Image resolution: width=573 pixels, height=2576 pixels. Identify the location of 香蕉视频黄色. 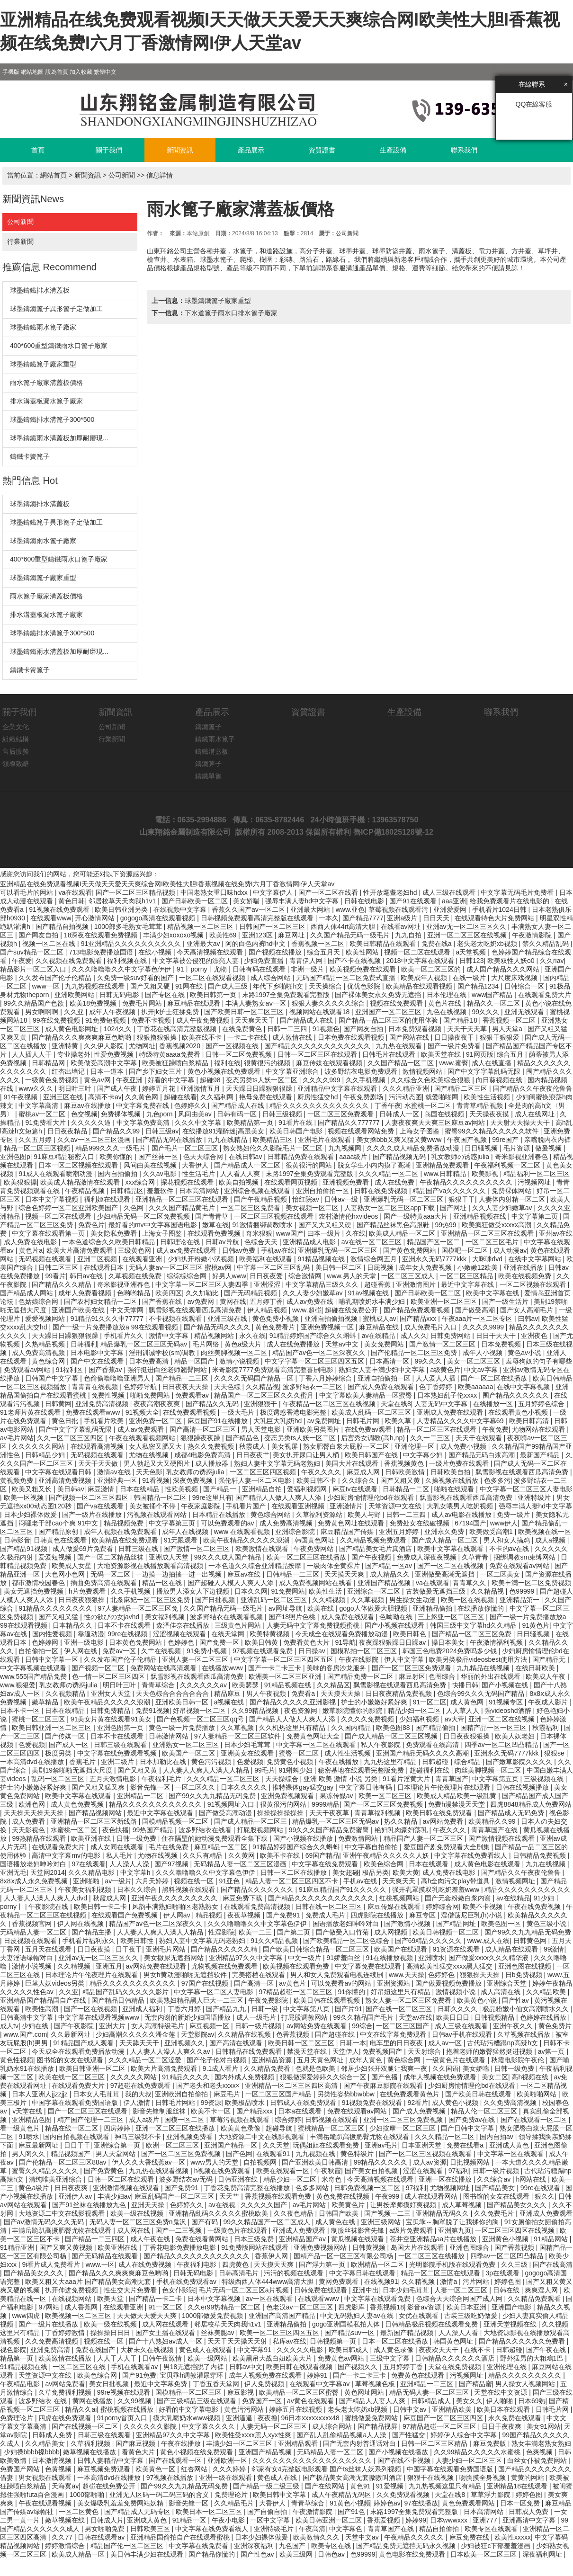
(405, 1463).